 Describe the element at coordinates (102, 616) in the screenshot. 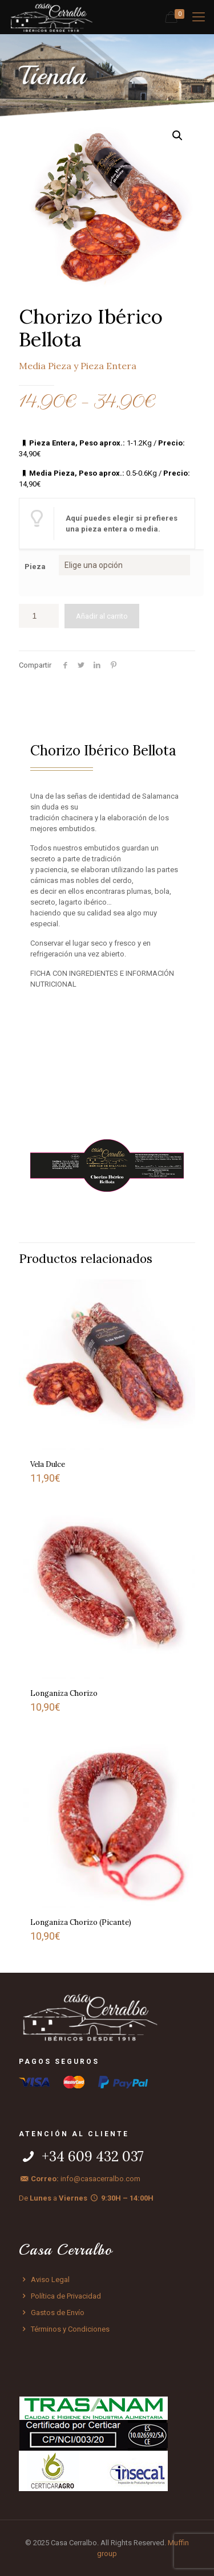

I see `Añadir al carrito` at that location.